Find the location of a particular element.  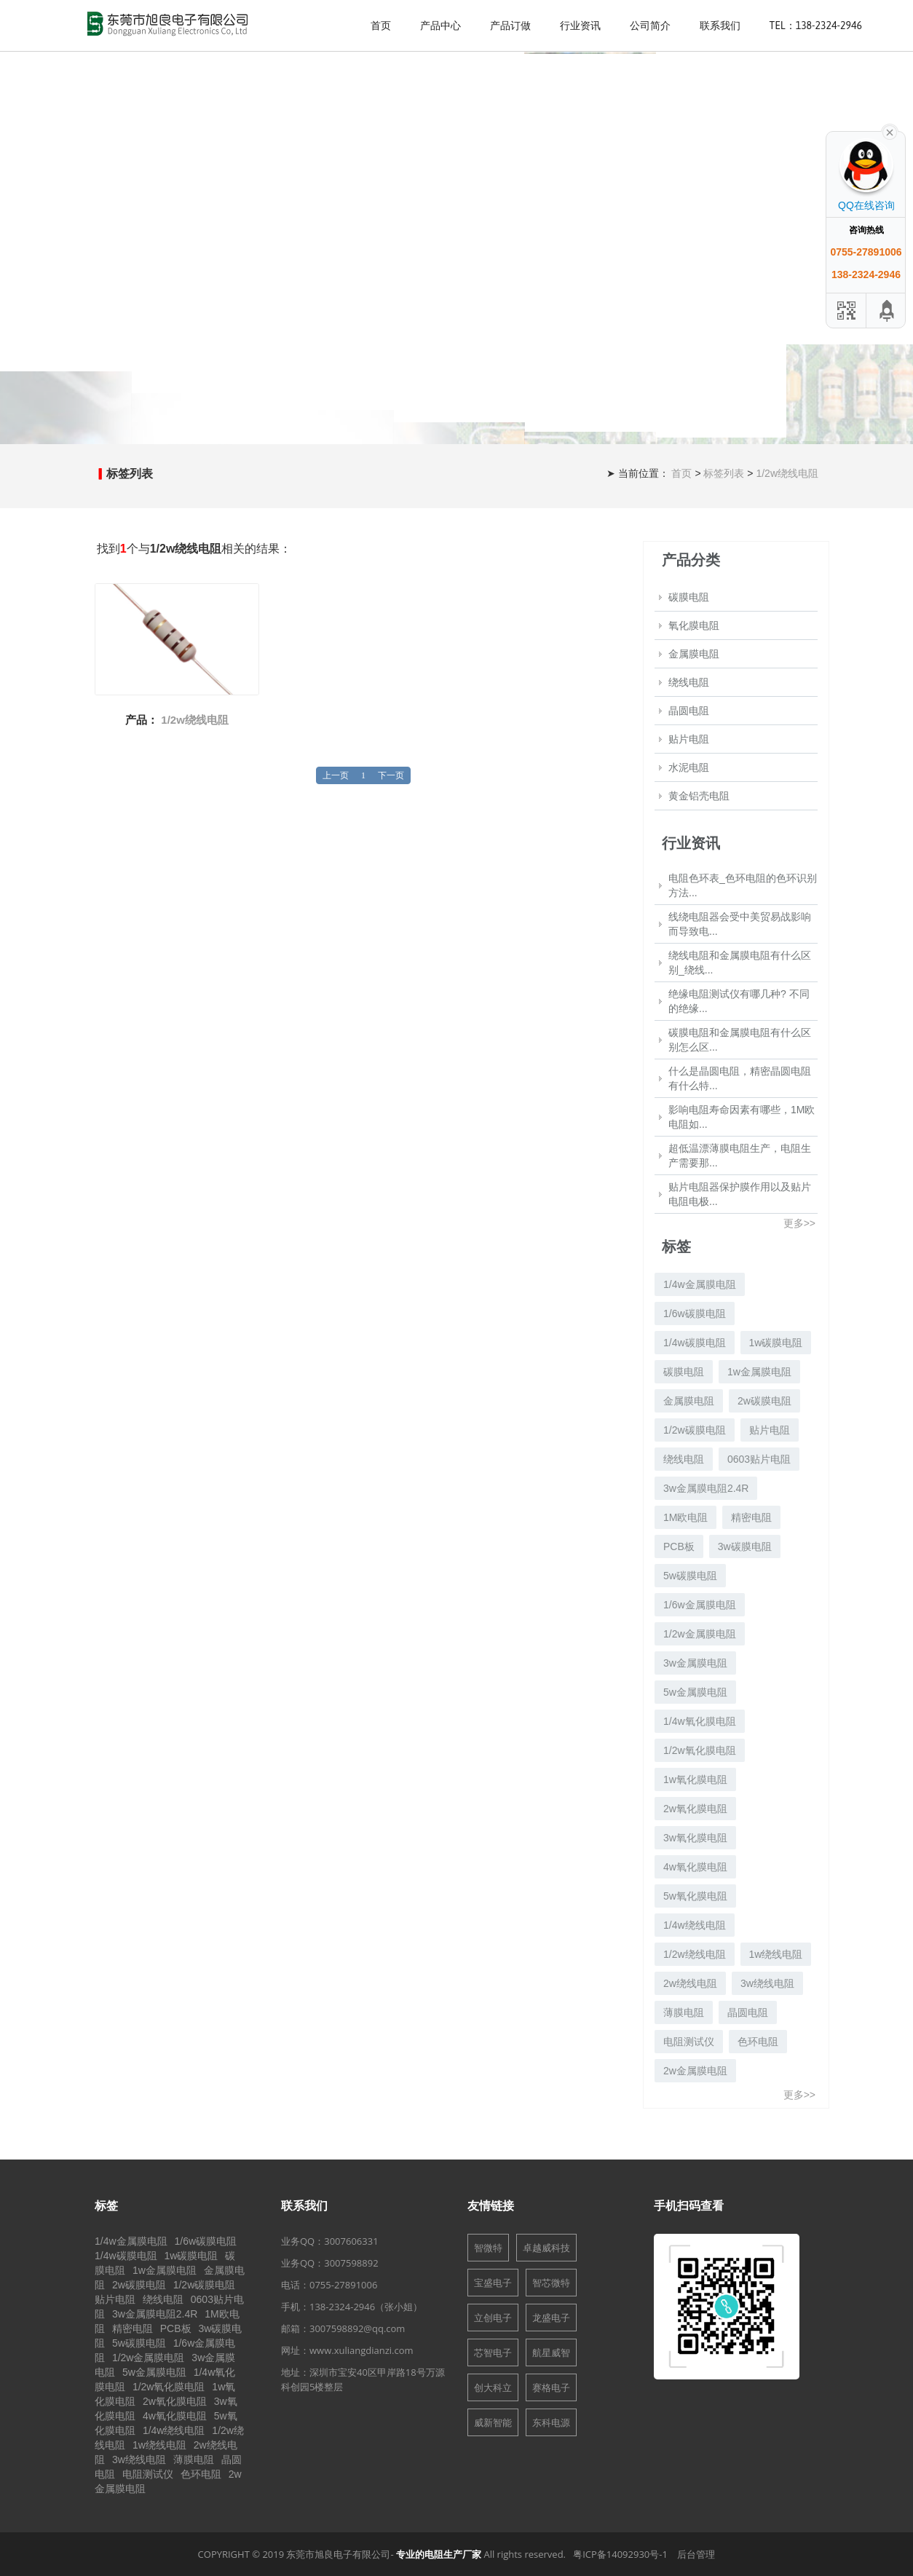

航星威智 is located at coordinates (551, 2352).